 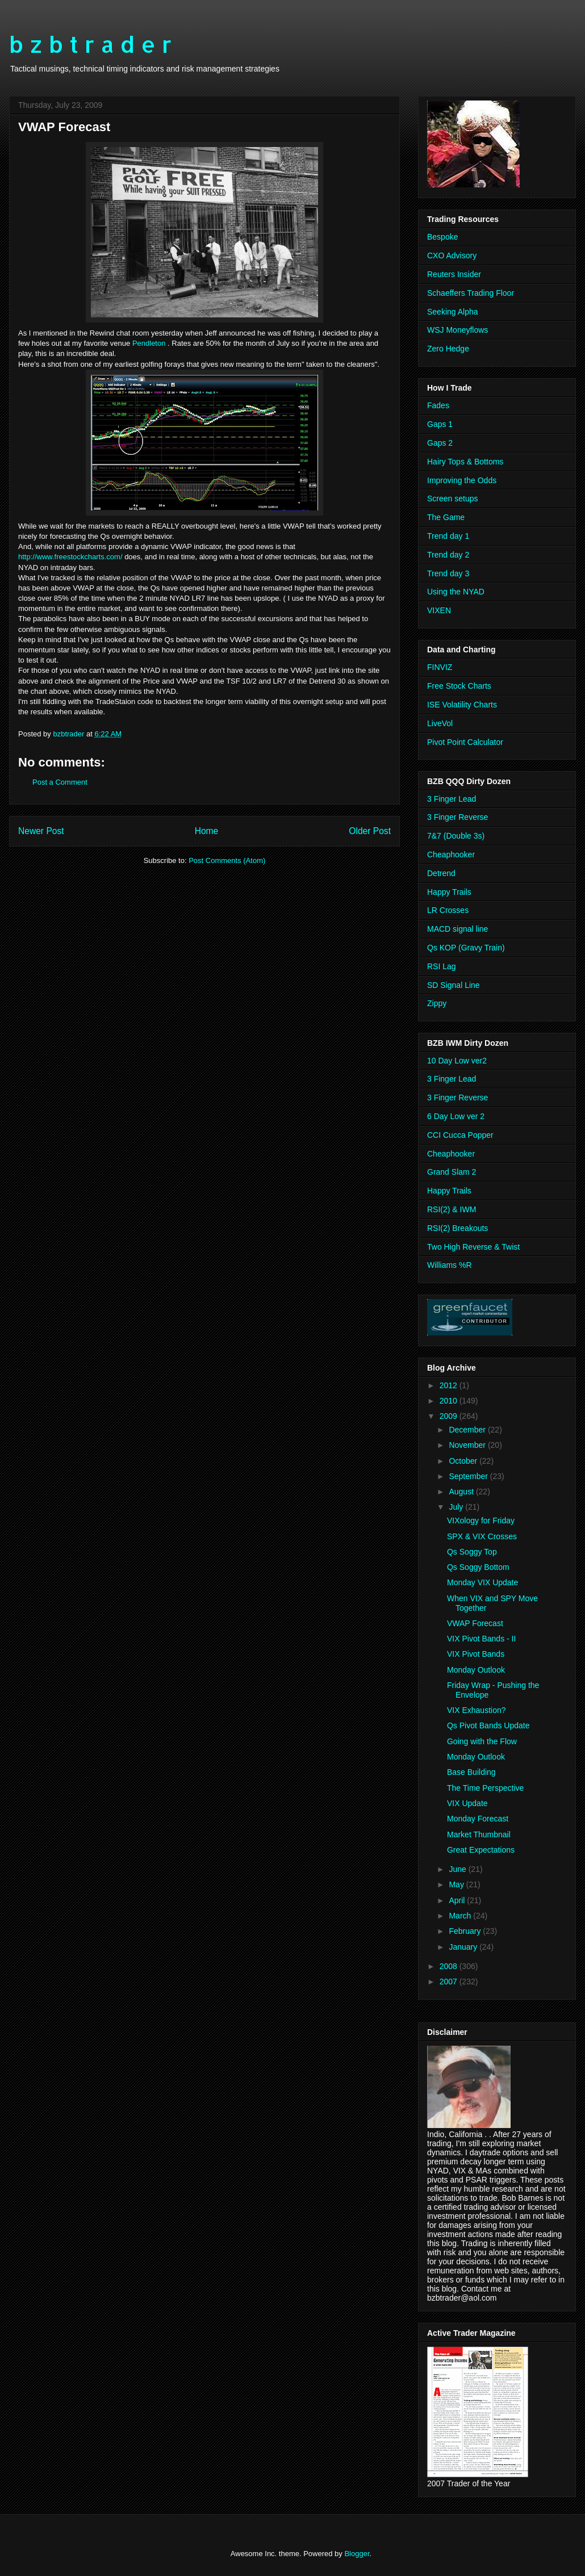 What do you see at coordinates (481, 1849) in the screenshot?
I see `Great Expectations` at bounding box center [481, 1849].